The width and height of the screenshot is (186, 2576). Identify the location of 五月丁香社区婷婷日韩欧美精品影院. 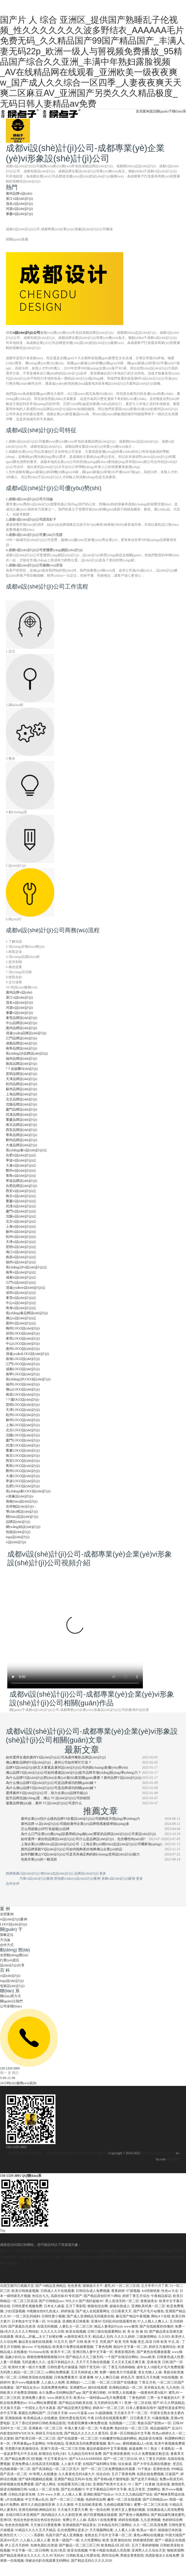
(39, 2423).